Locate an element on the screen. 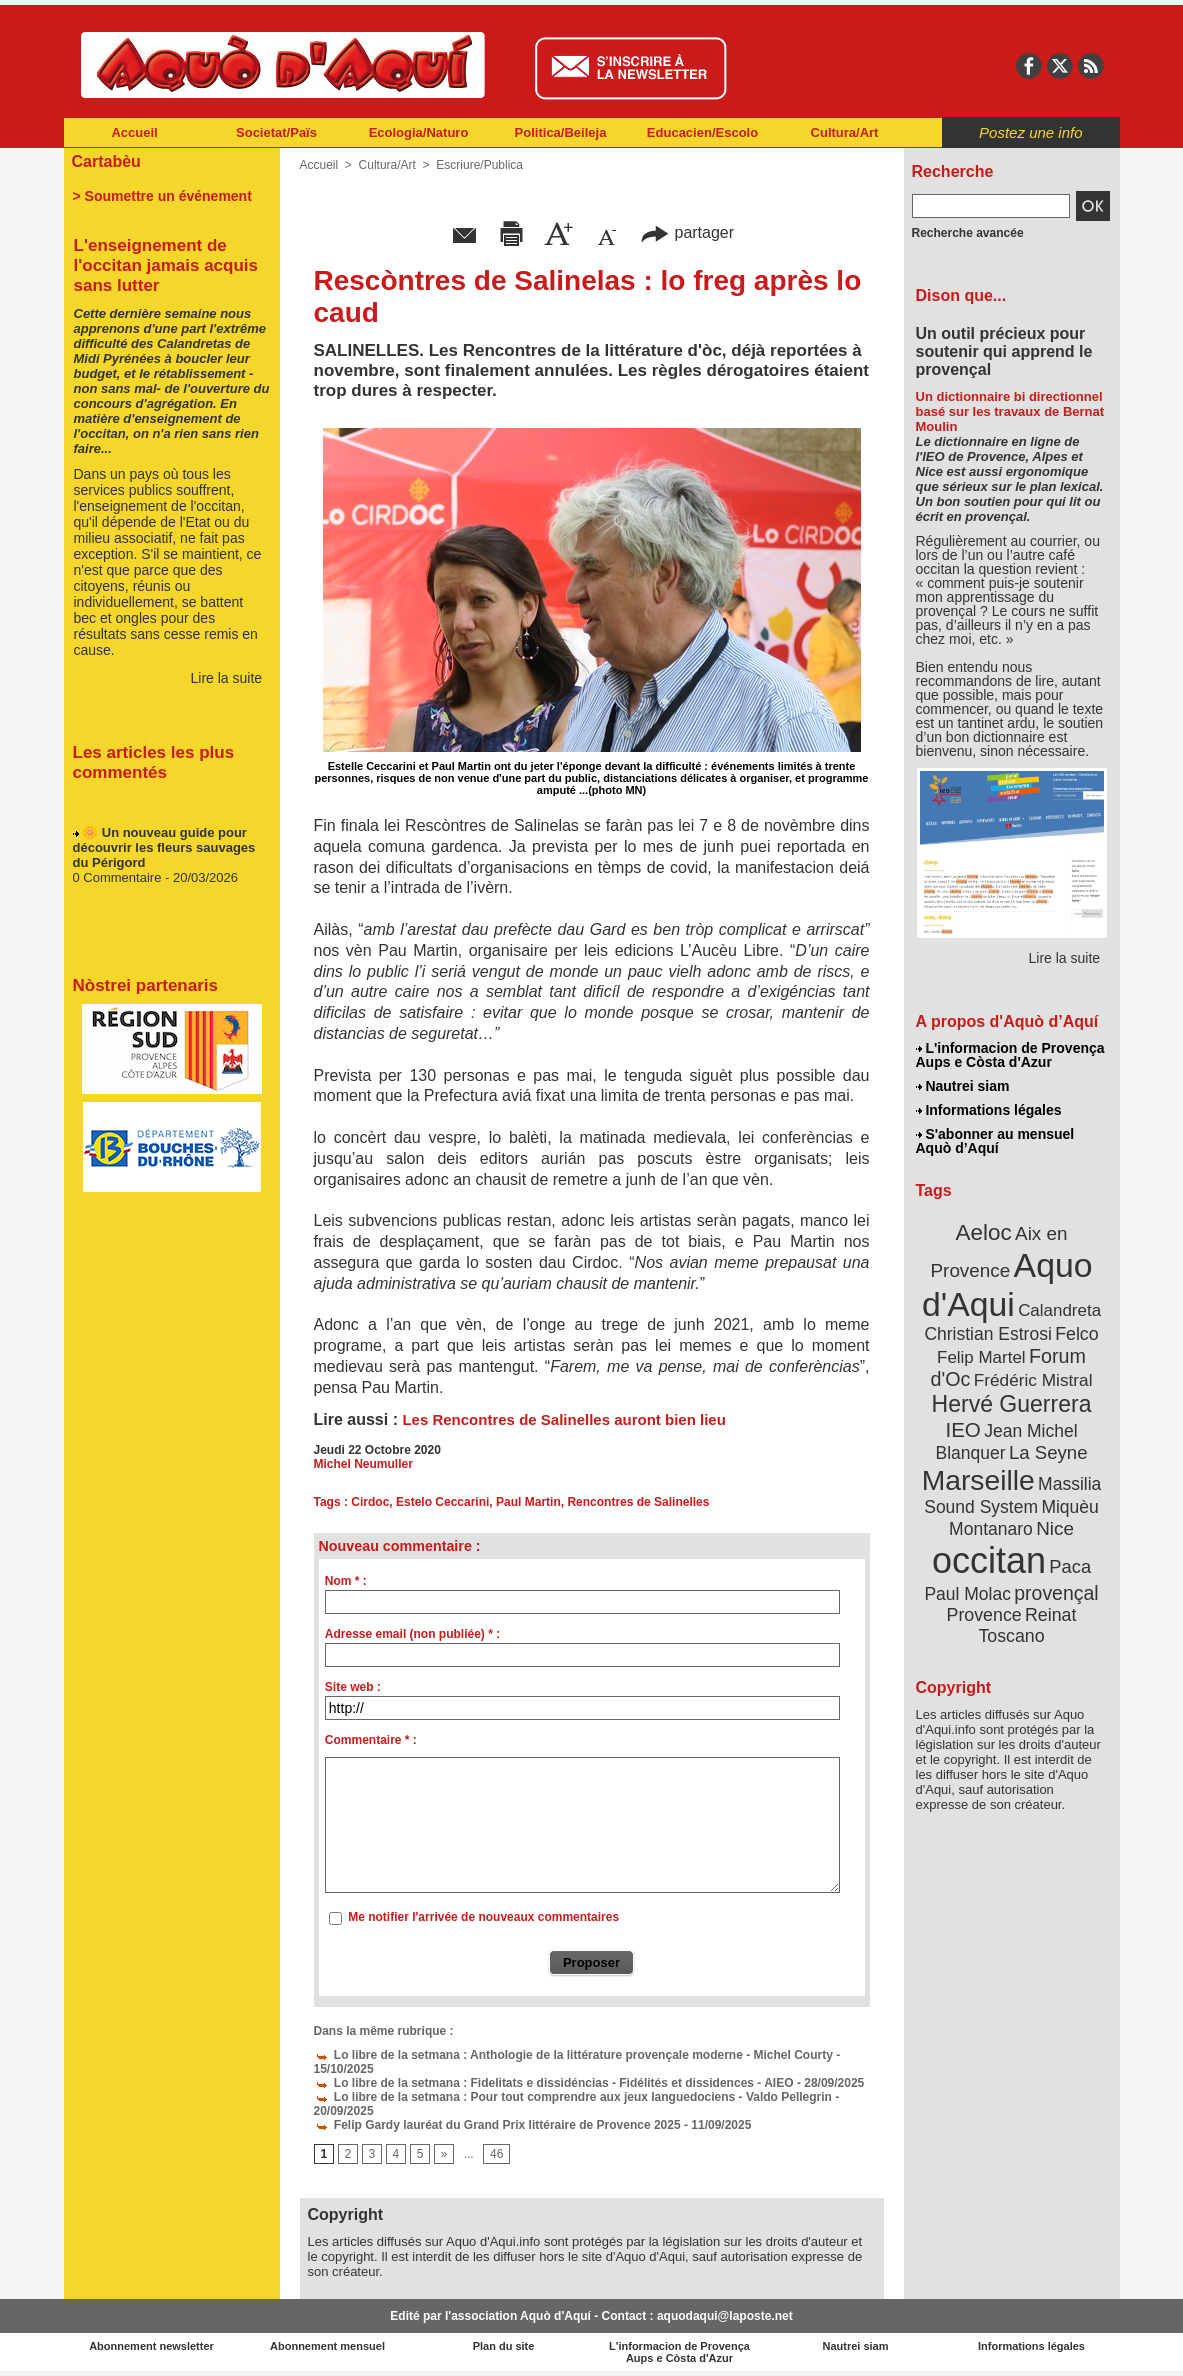 The height and width of the screenshot is (2376, 1183). Paul Molac is located at coordinates (967, 1594).